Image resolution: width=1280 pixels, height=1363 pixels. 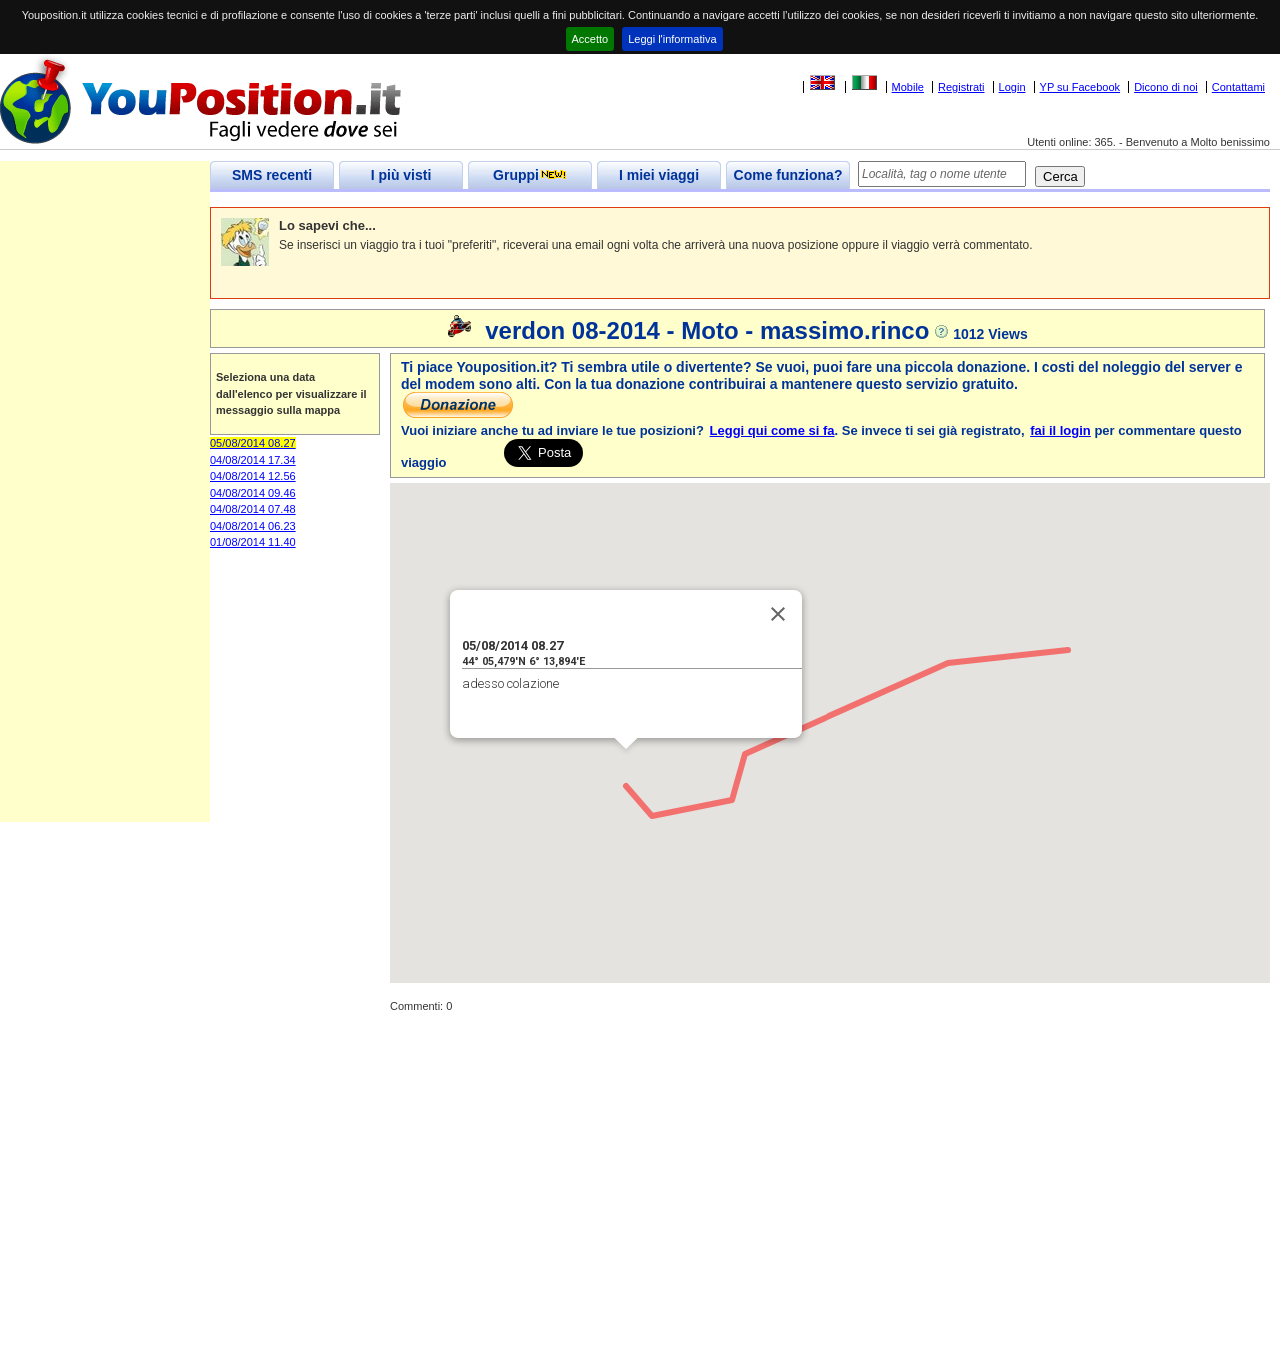 I want to click on Contattami, so click(x=1238, y=87).